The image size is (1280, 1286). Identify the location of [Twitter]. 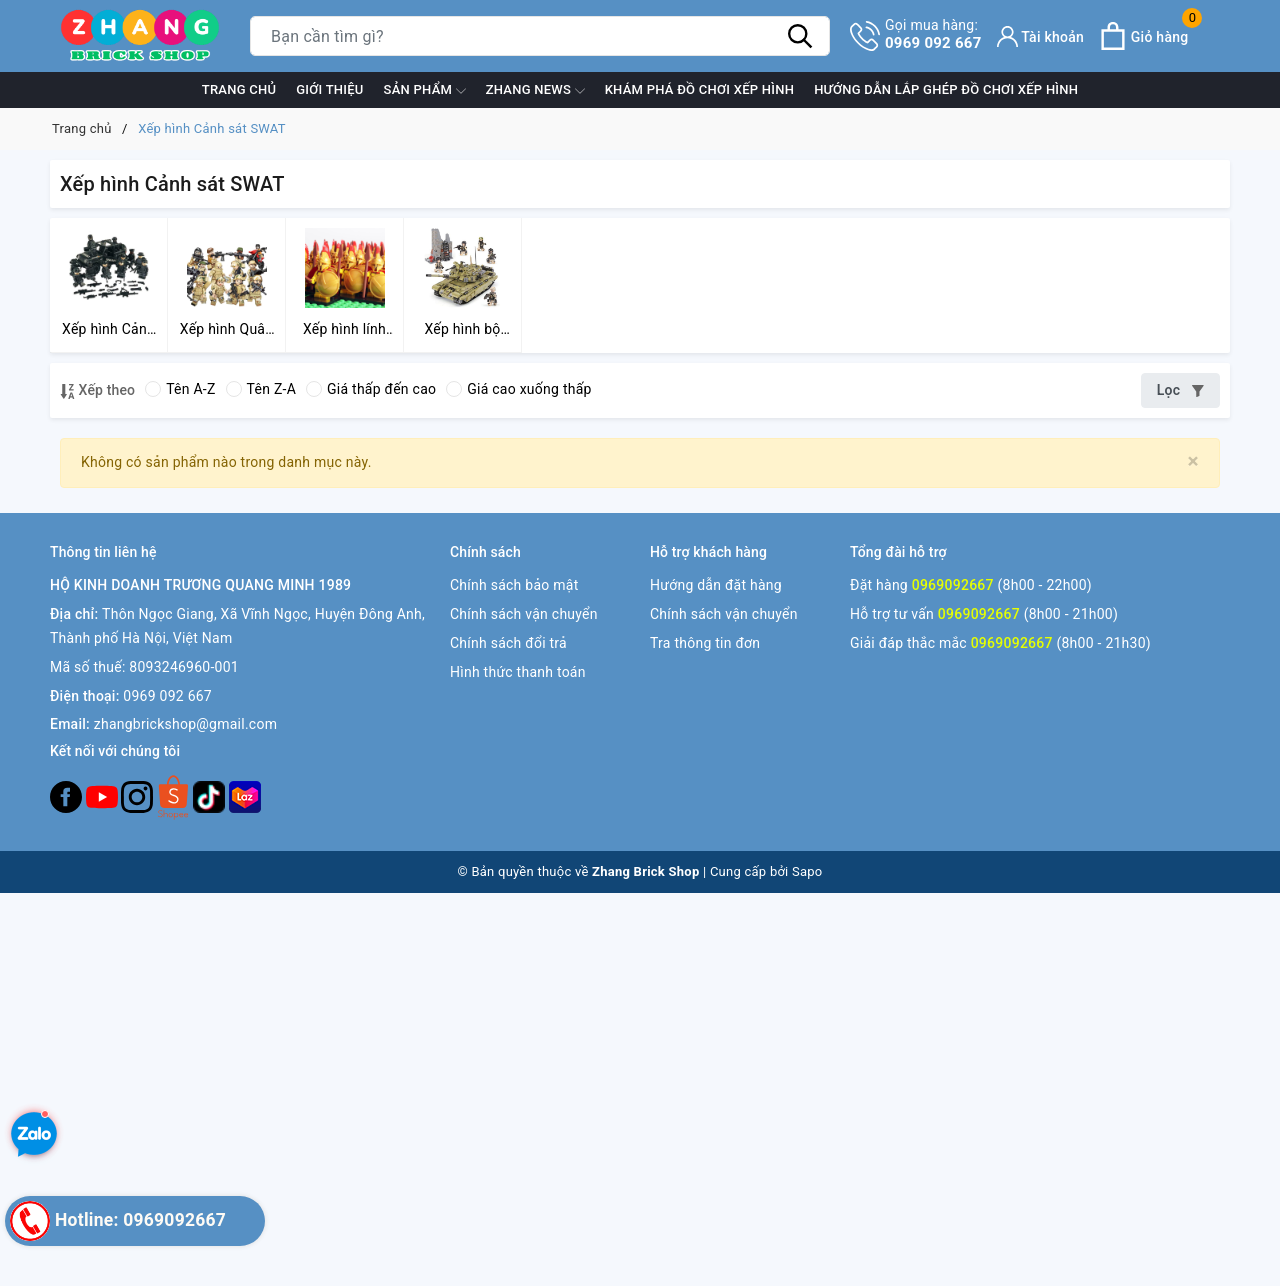
(175, 796).